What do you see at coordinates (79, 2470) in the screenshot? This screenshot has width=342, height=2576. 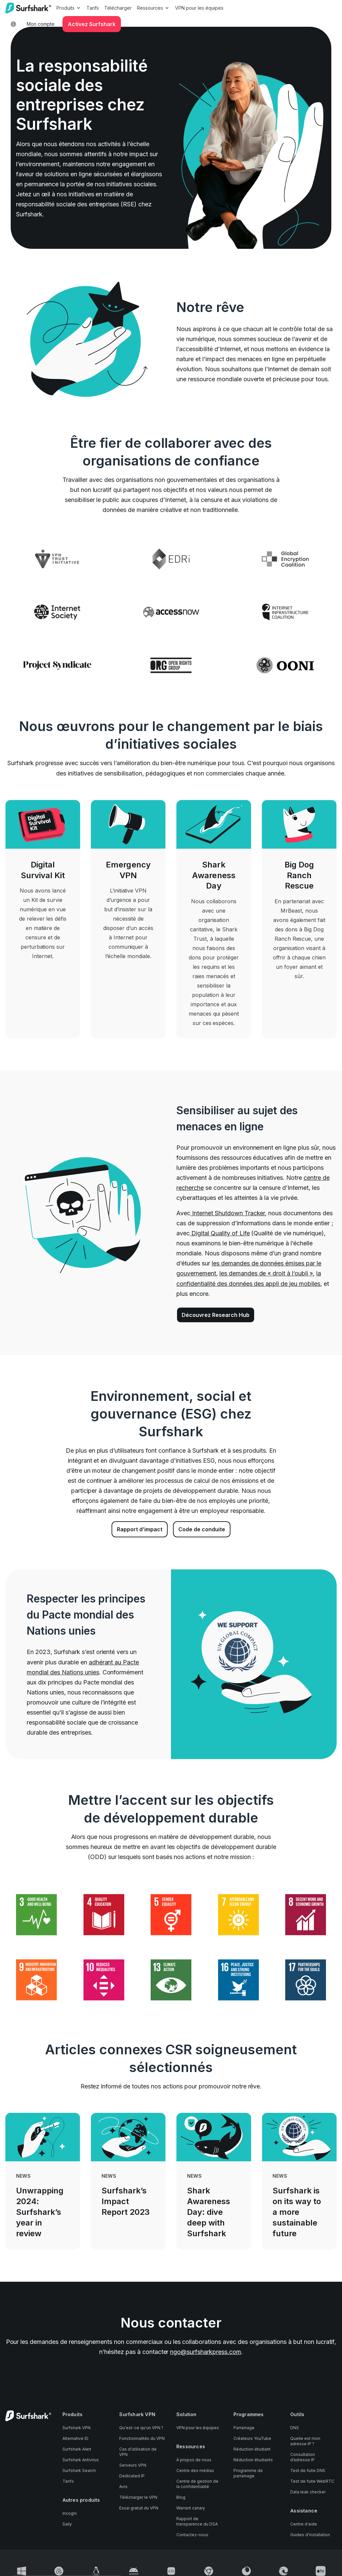 I see `Surfshark Search` at bounding box center [79, 2470].